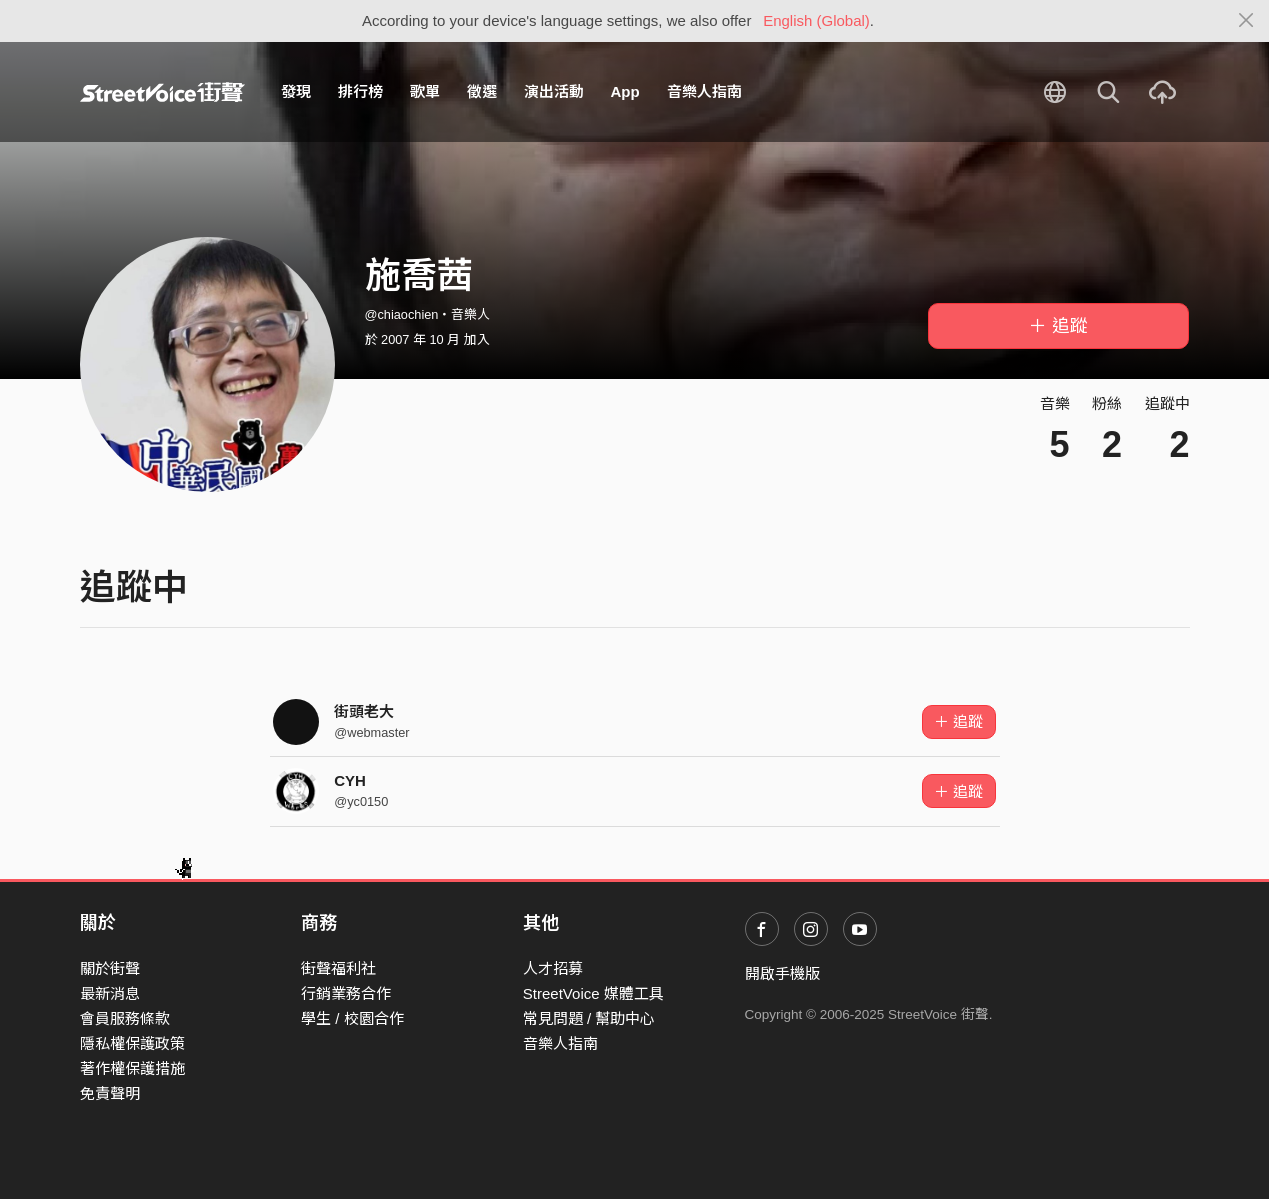 This screenshot has width=1269, height=1199. Describe the element at coordinates (132, 1068) in the screenshot. I see `著作權保護措施` at that location.